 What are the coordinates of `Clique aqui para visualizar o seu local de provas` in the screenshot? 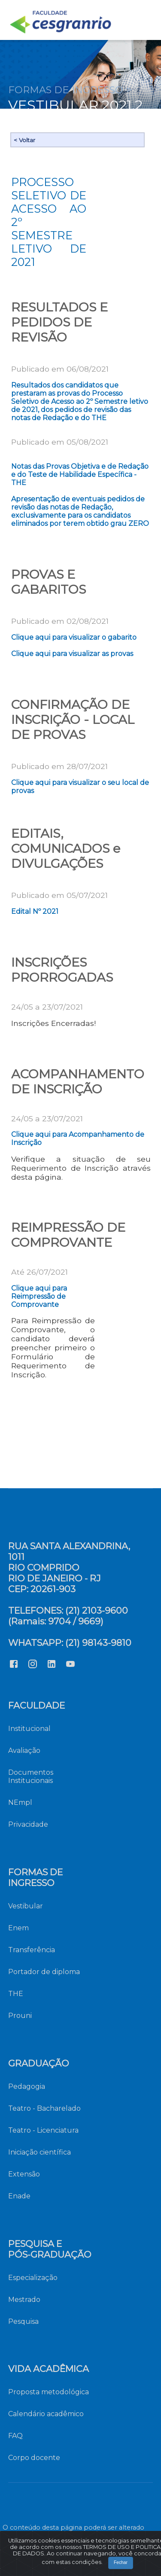 It's located at (80, 786).